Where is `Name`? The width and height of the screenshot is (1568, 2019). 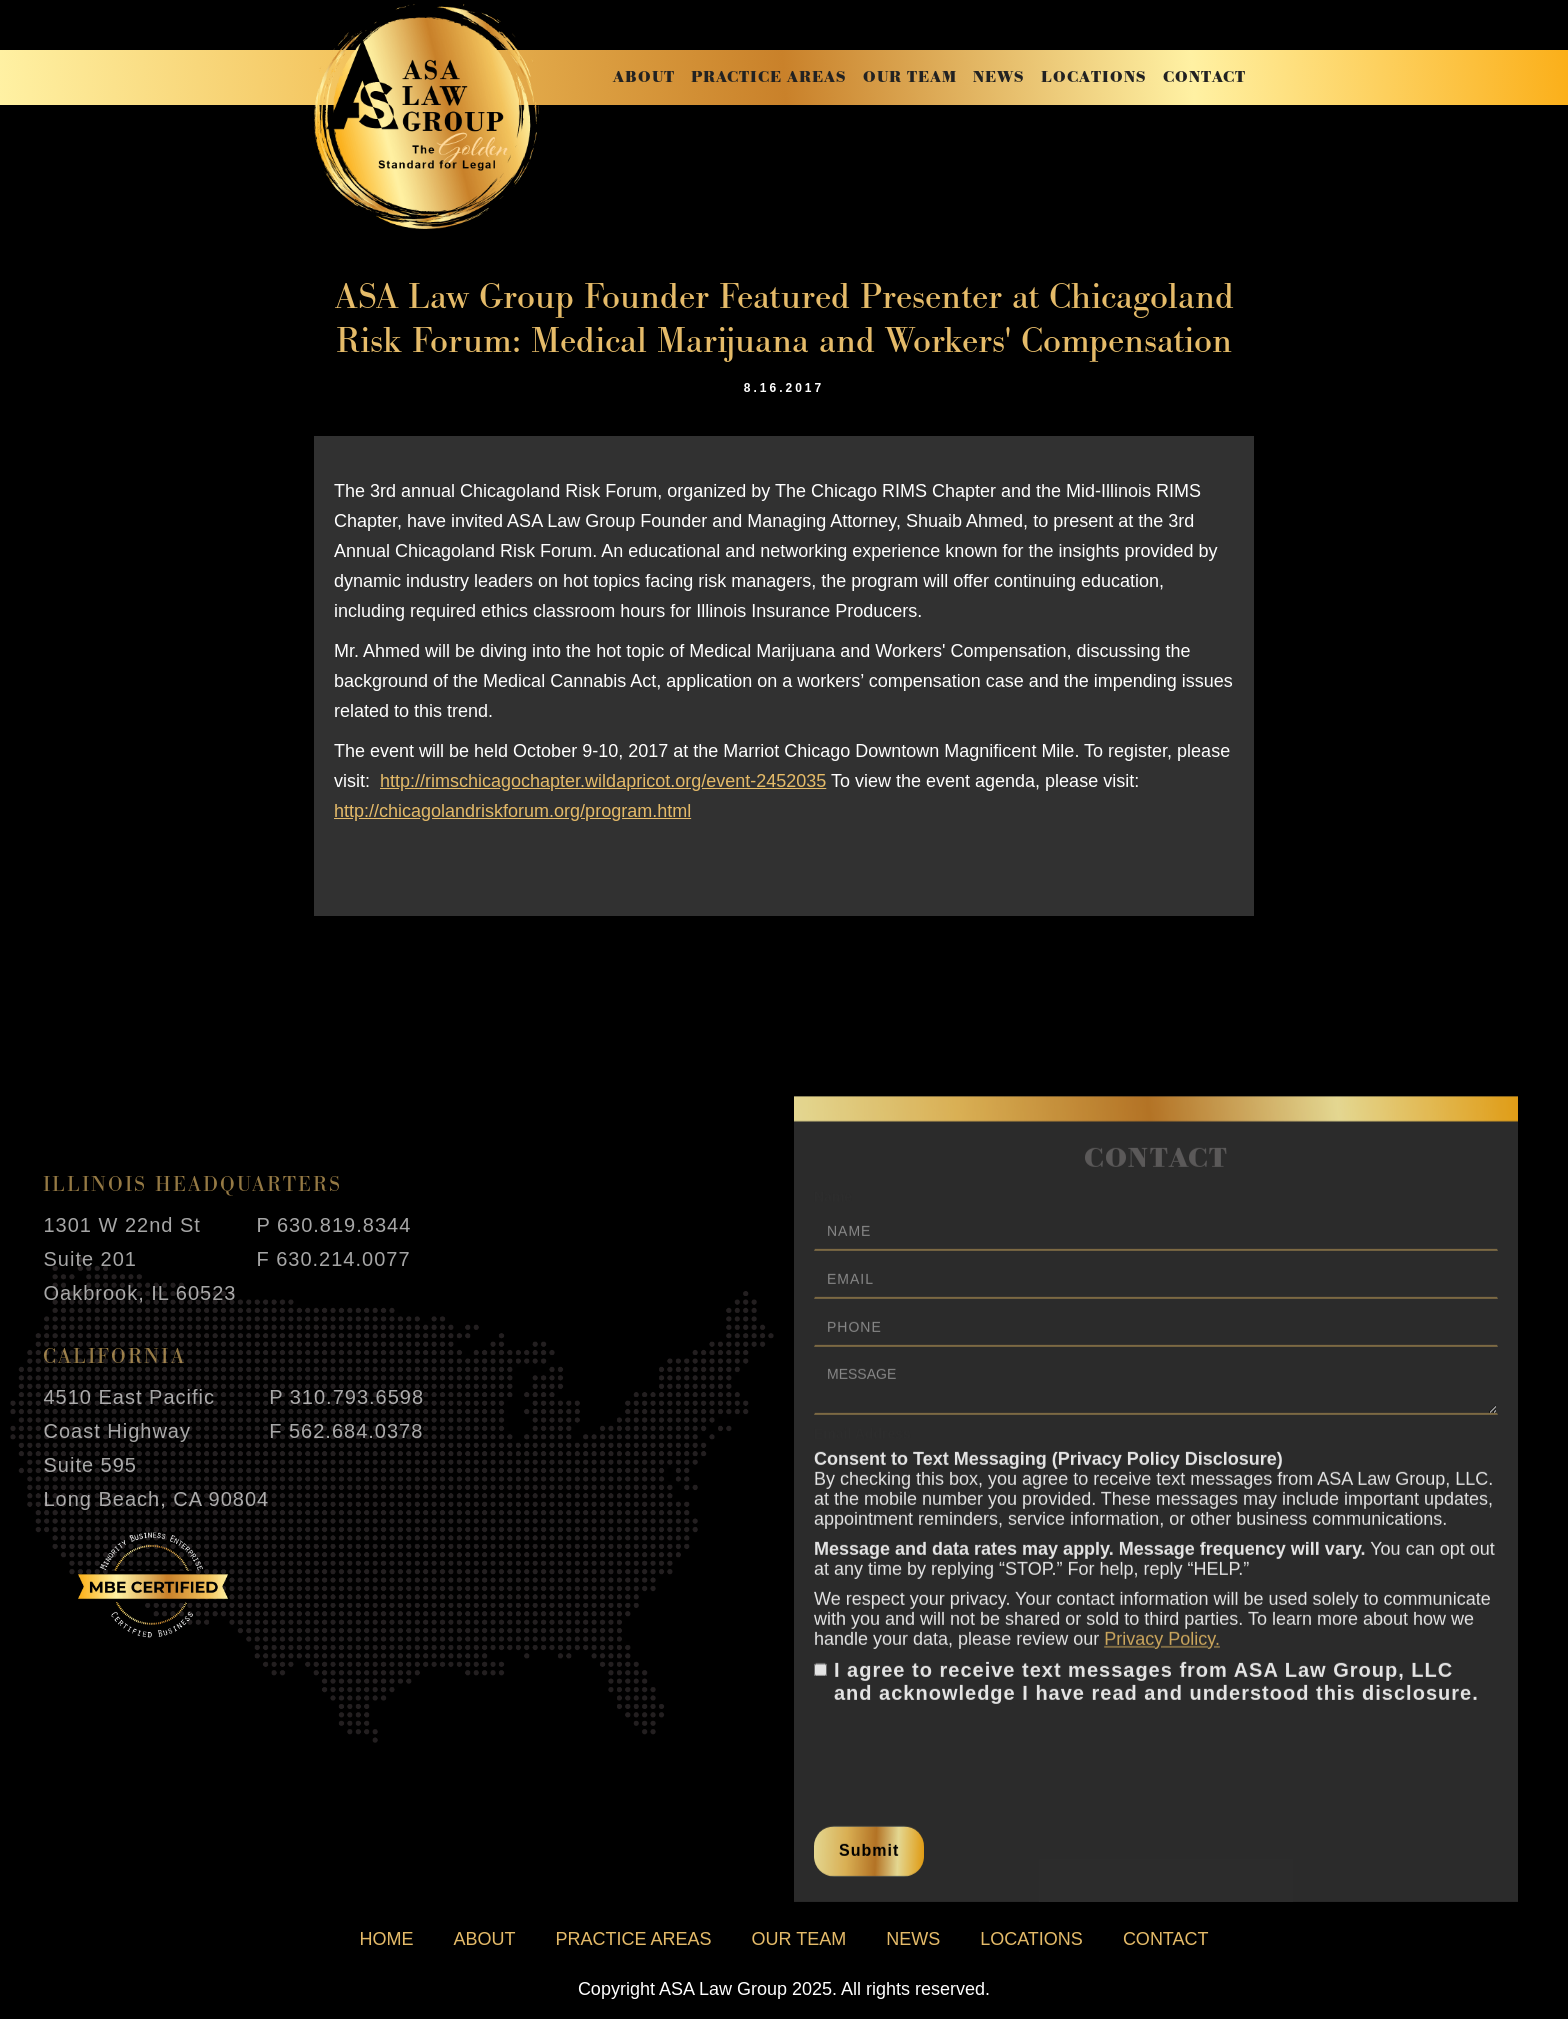 Name is located at coordinates (833, 1207).